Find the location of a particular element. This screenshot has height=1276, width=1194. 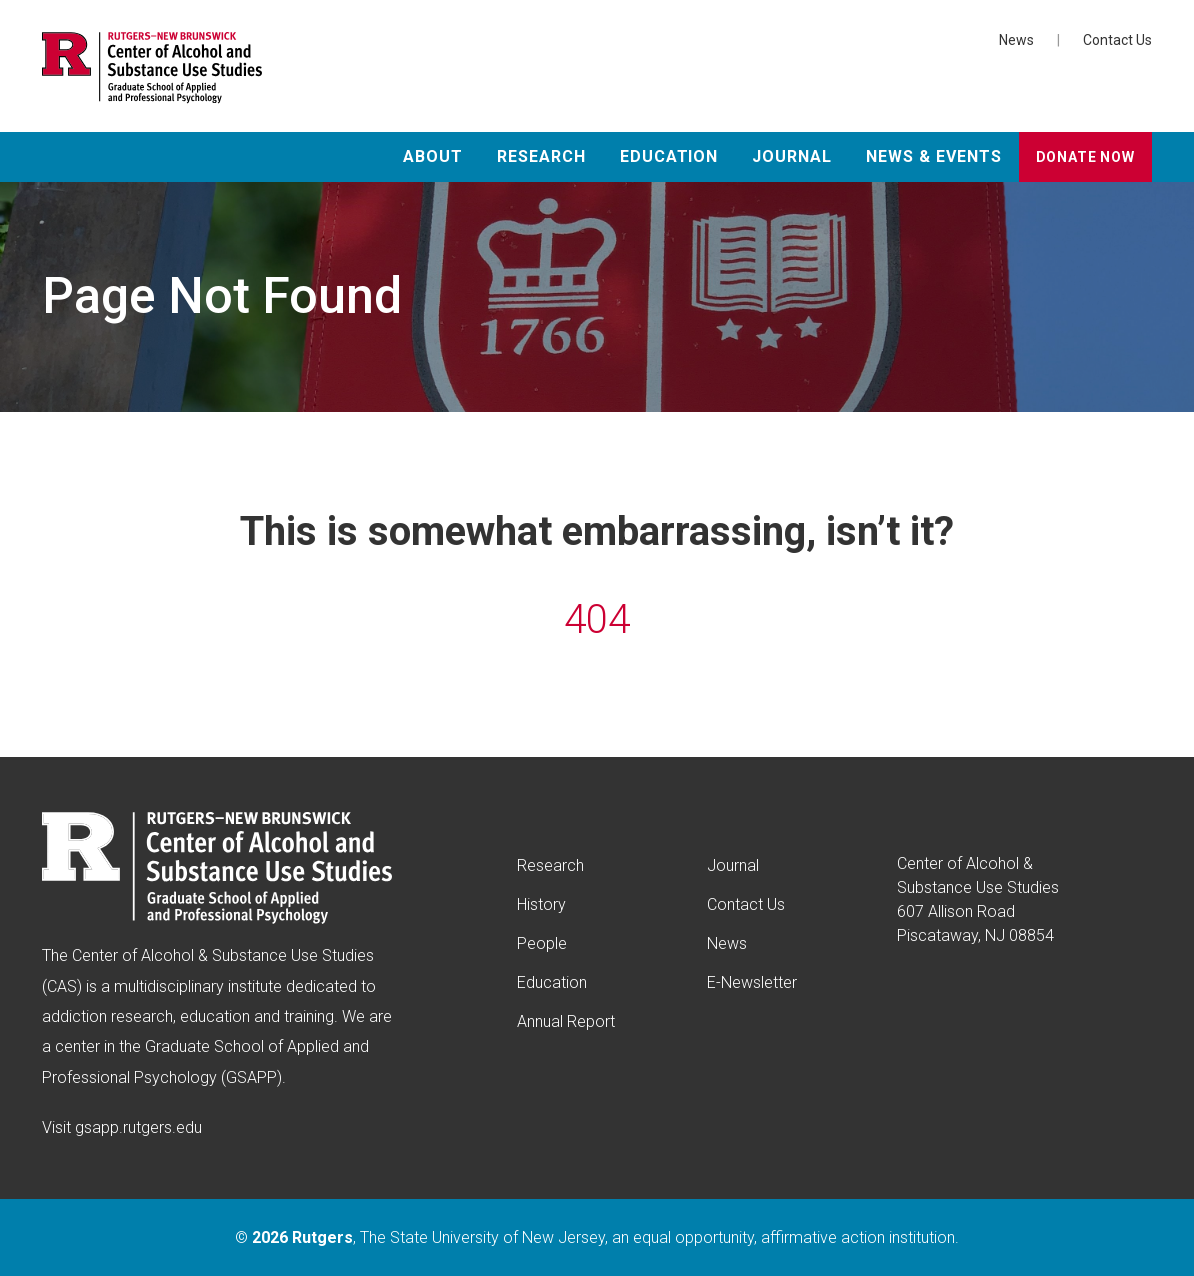

History is located at coordinates (541, 904).